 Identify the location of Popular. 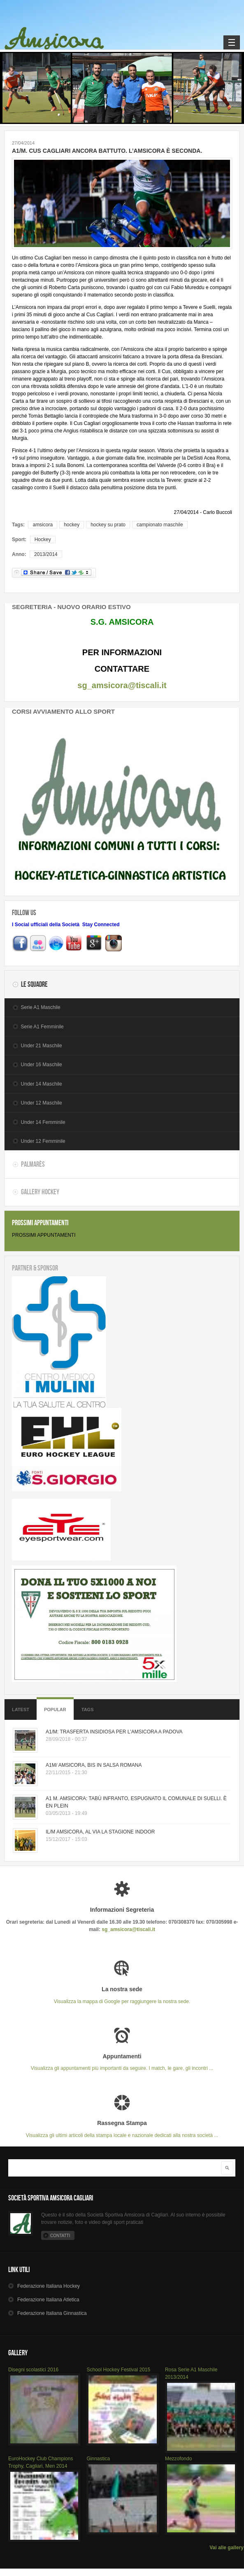
(55, 1709).